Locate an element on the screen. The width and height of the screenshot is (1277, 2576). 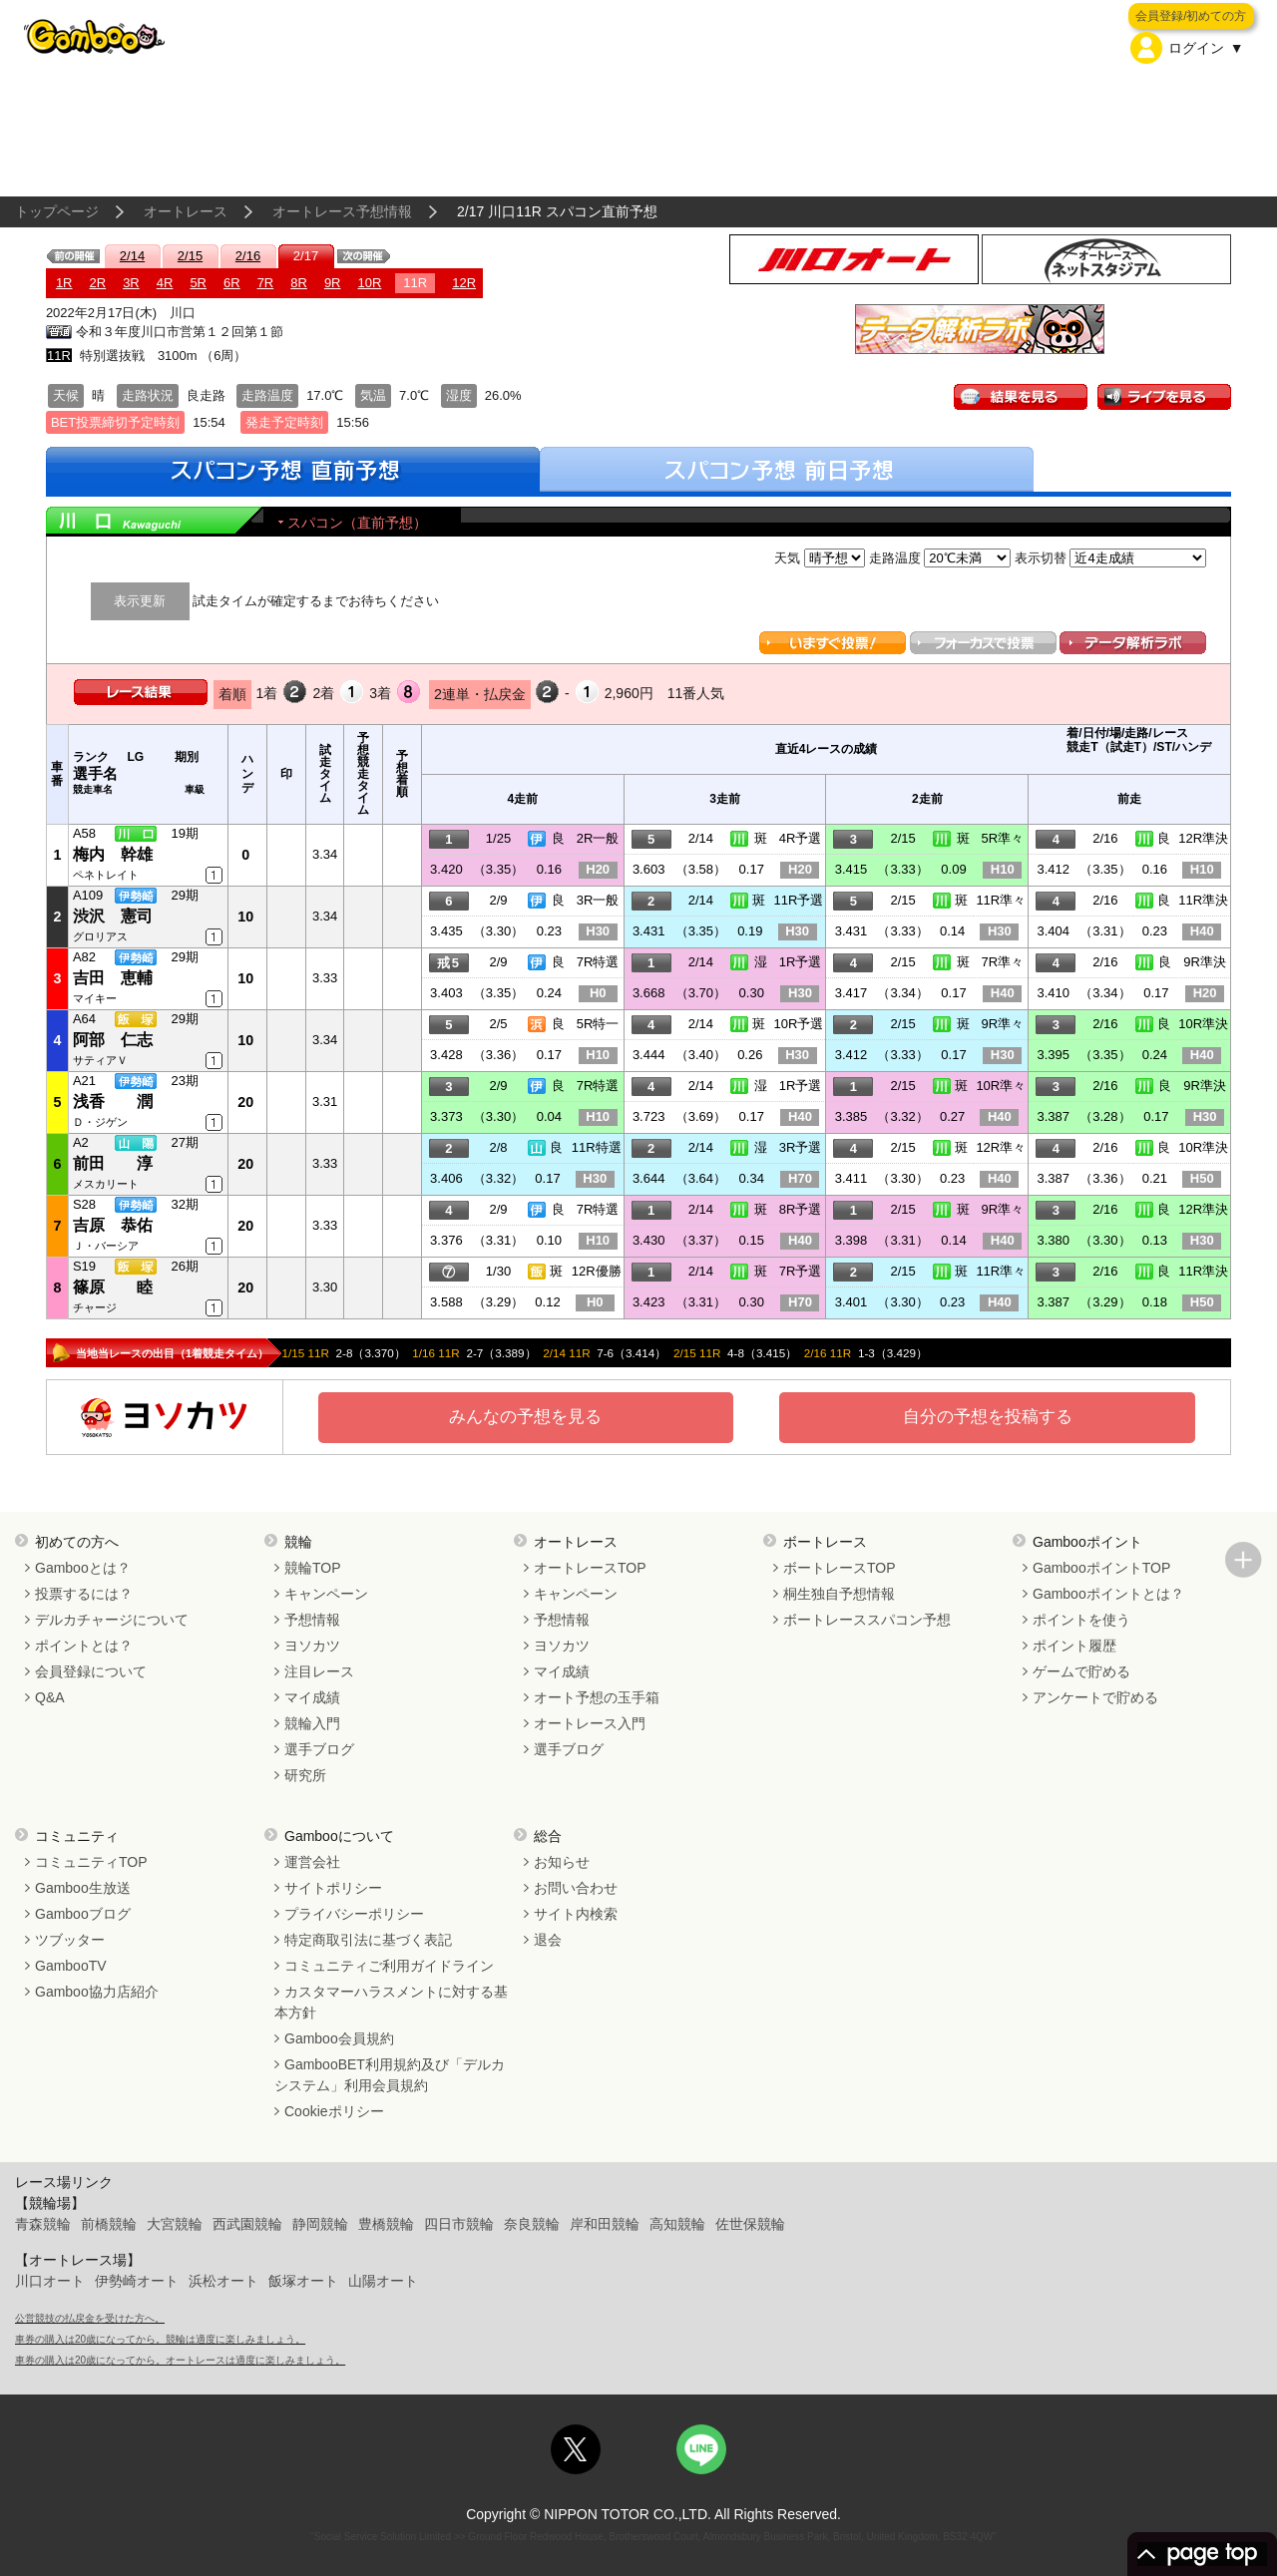
1R is located at coordinates (64, 282).